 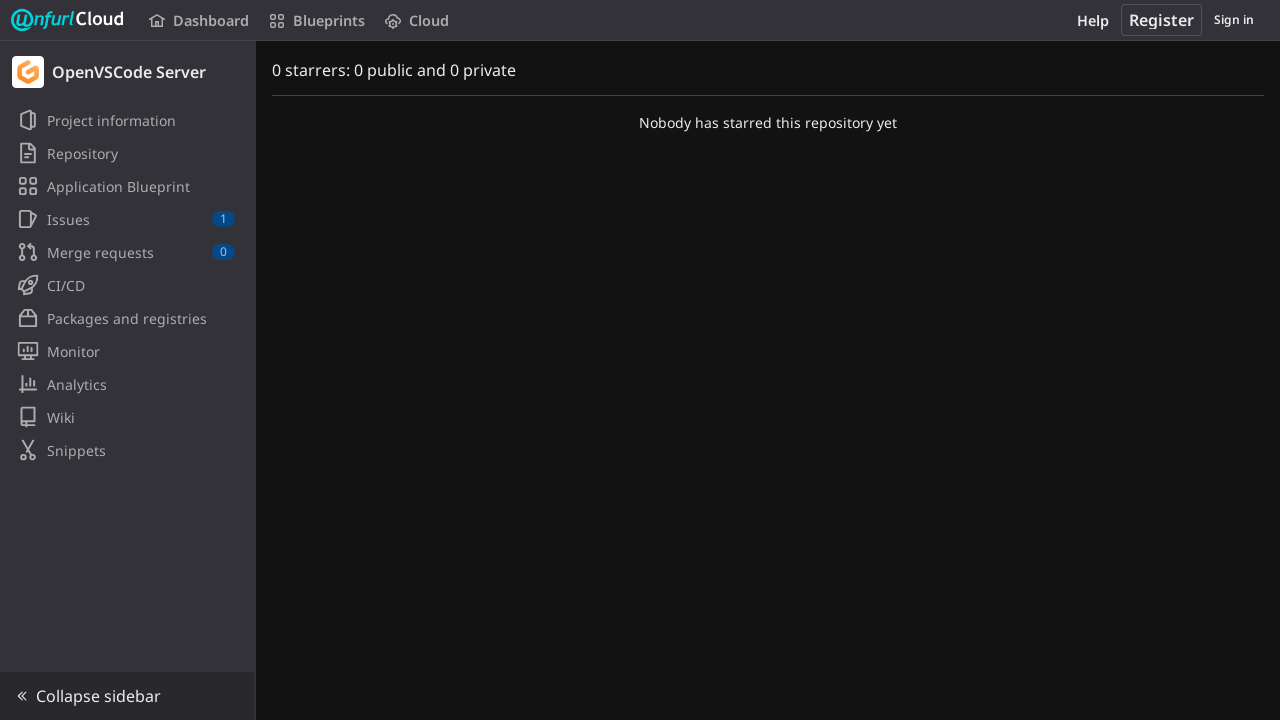 What do you see at coordinates (127, 186) in the screenshot?
I see `[Application Blueprint]` at bounding box center [127, 186].